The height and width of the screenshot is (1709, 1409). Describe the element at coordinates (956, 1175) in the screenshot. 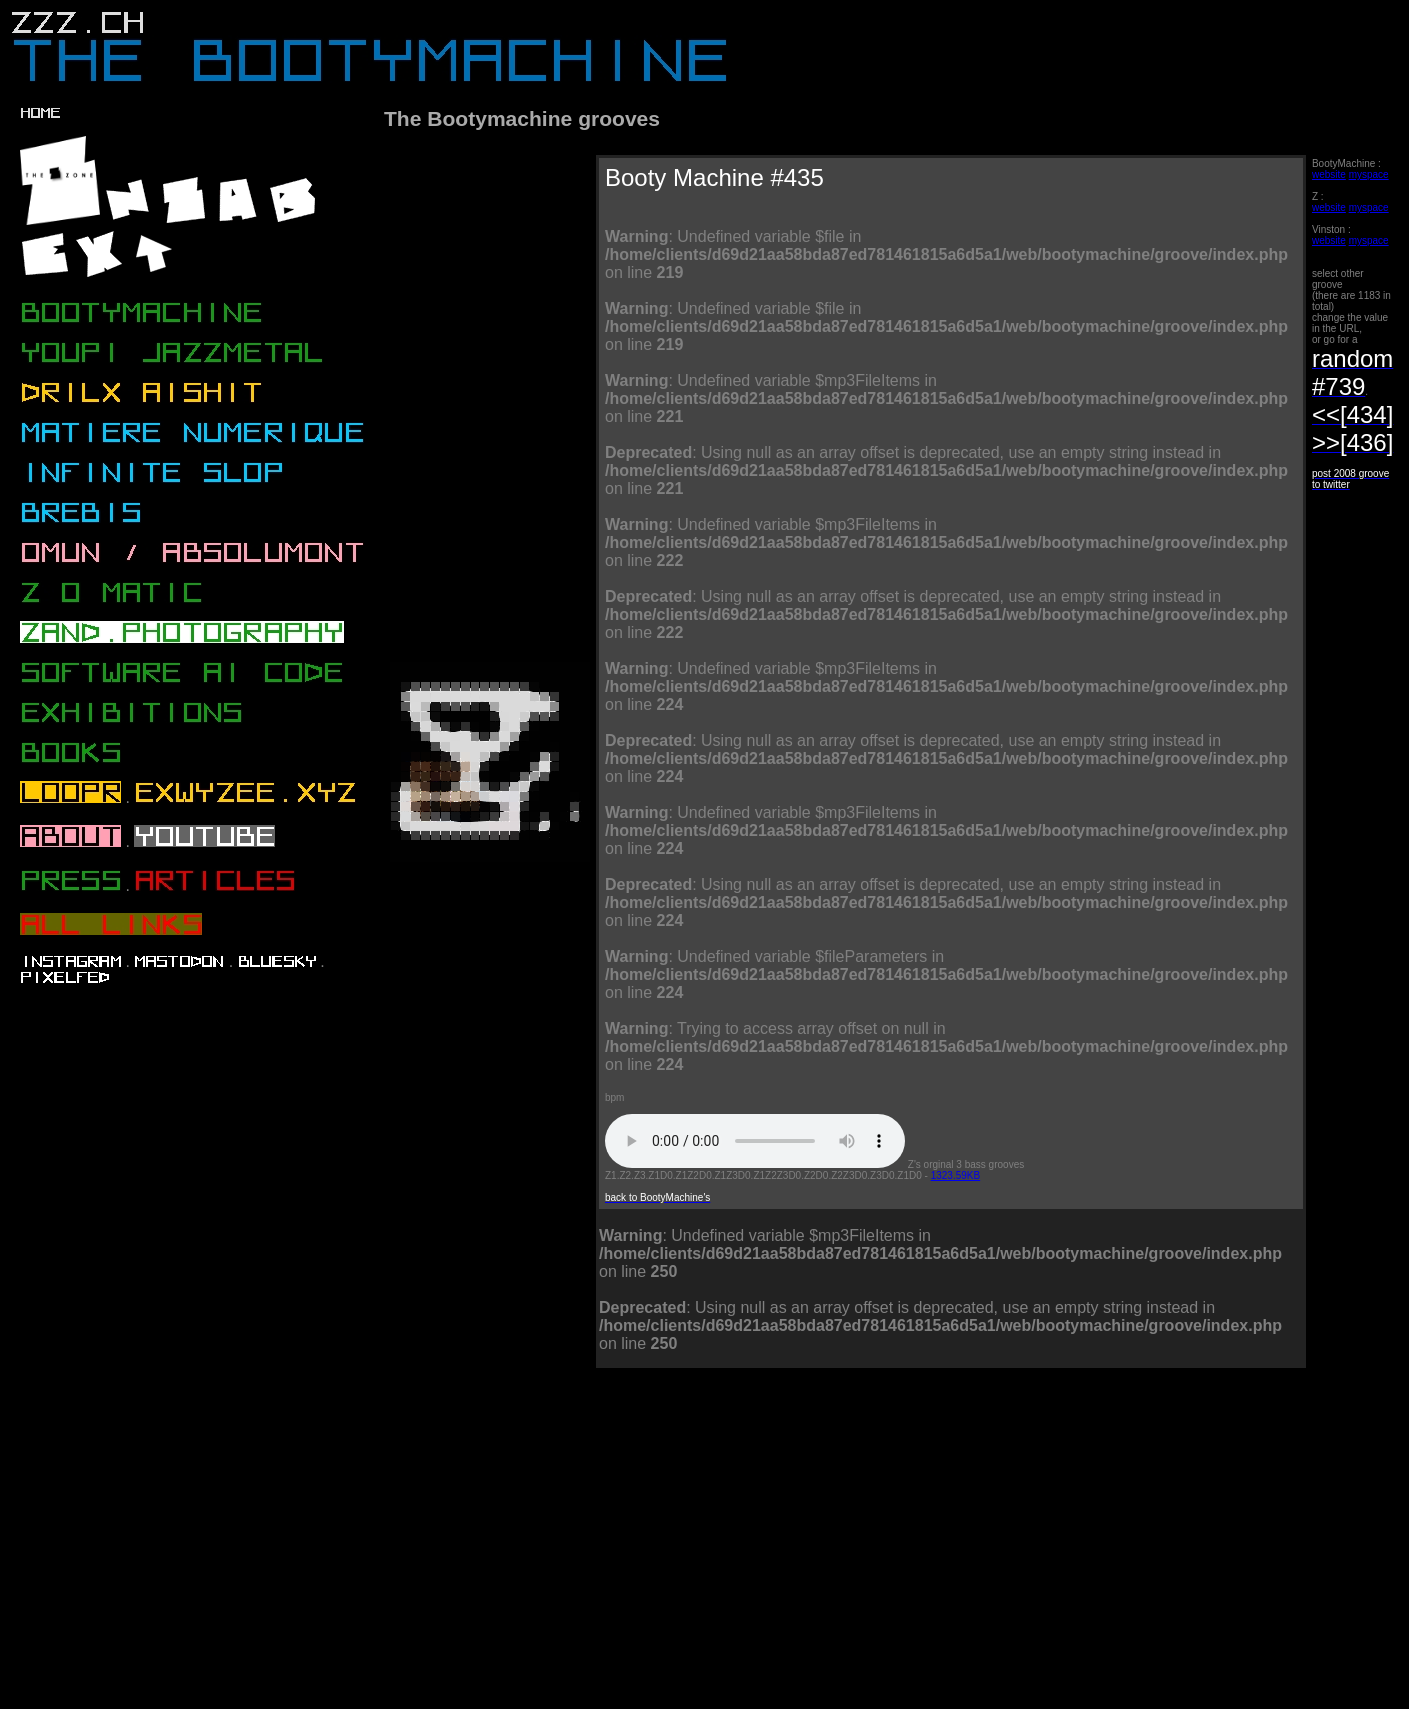

I see `1323.59KB` at that location.